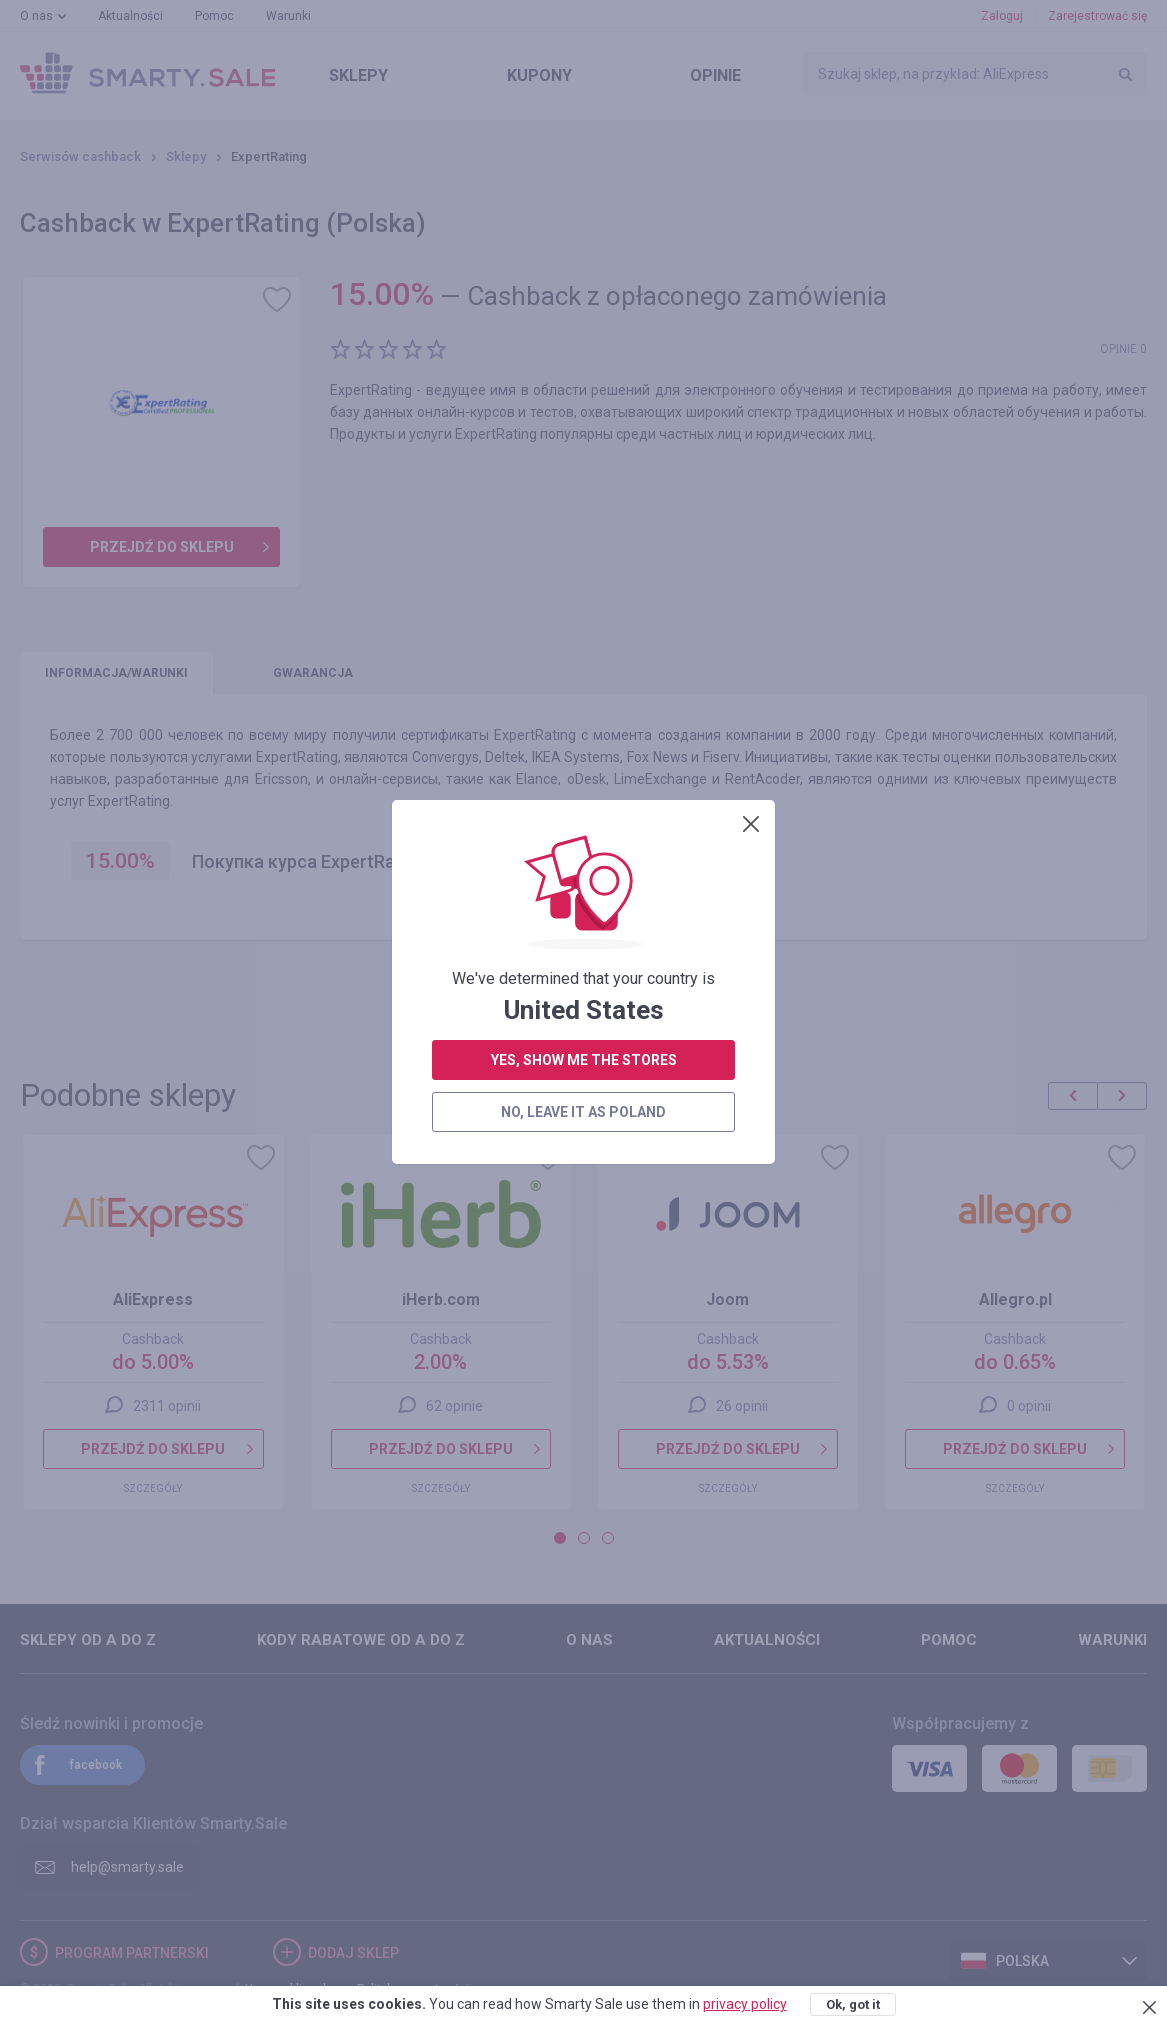 The image size is (1167, 2030). Describe the element at coordinates (745, 2004) in the screenshot. I see `privacy policy` at that location.